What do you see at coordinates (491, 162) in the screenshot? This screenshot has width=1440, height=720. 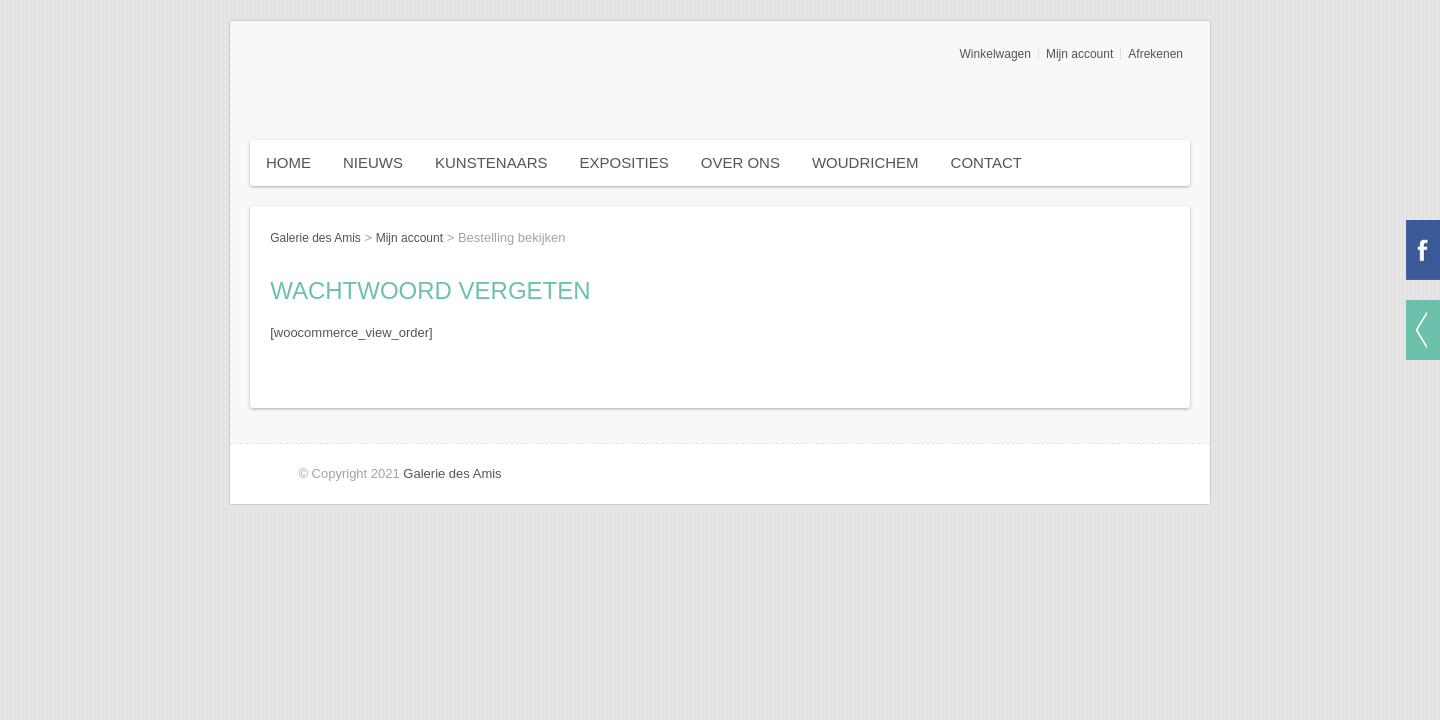 I see `Kunstenaars` at bounding box center [491, 162].